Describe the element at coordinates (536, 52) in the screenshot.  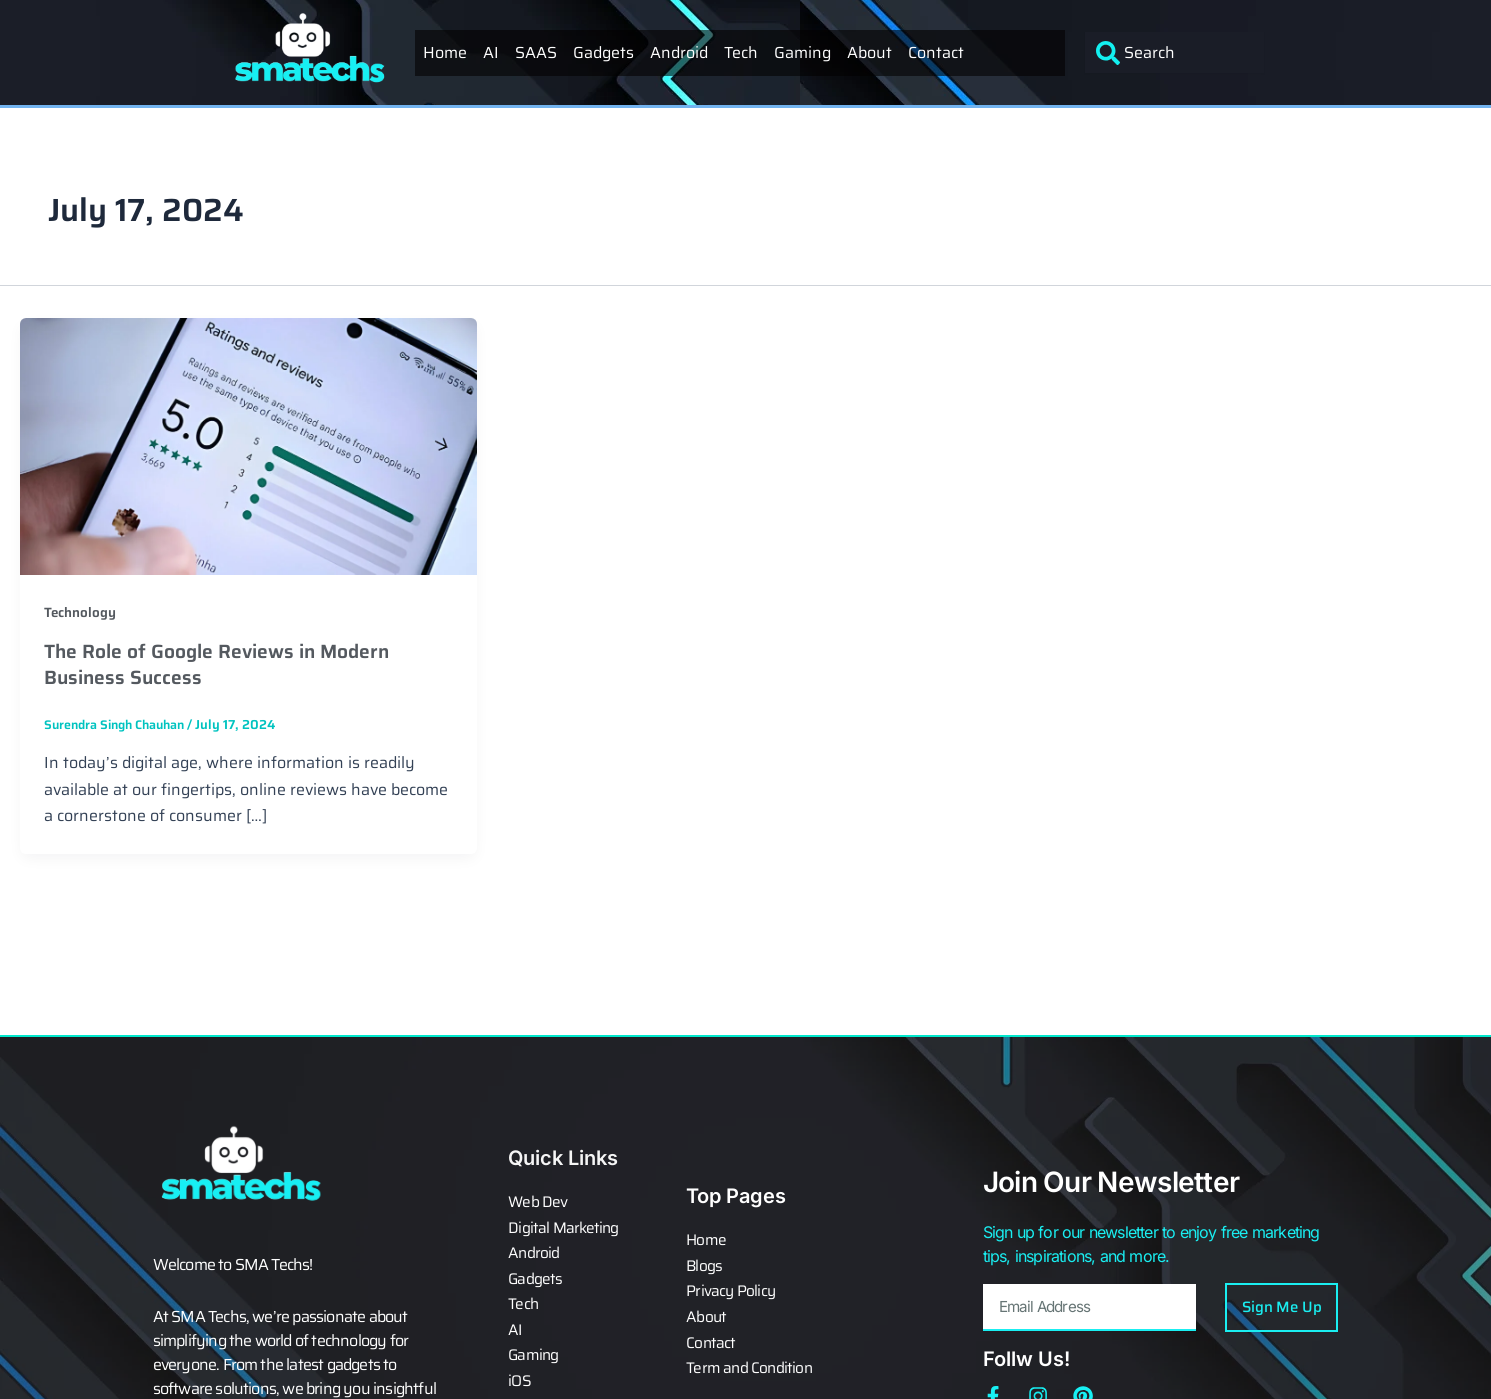
I see `SAAS` at that location.